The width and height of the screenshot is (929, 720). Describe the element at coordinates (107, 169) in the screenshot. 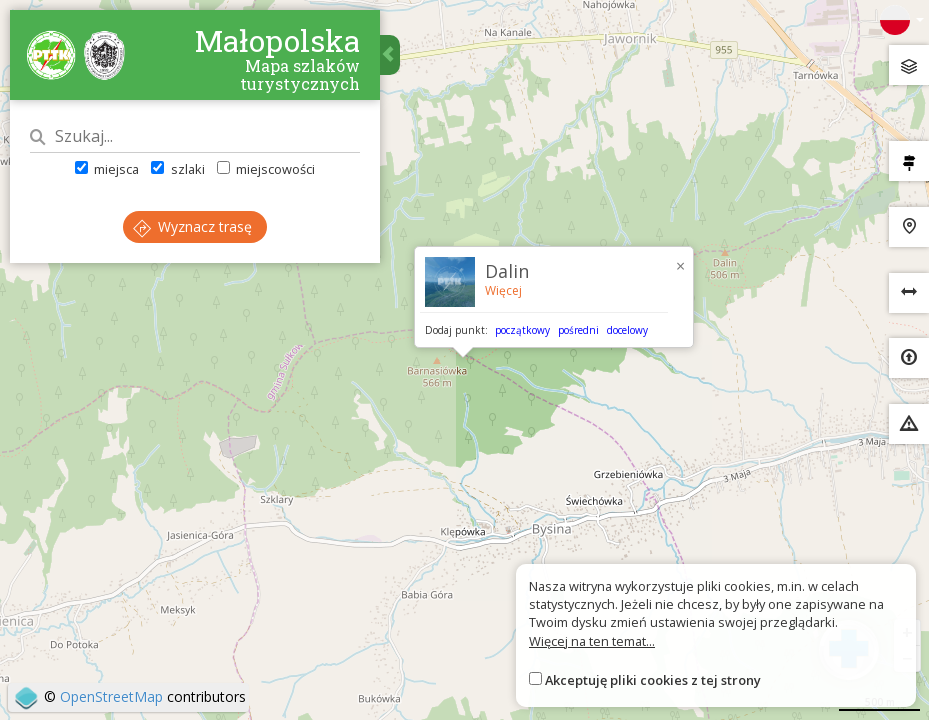

I see `miejsca` at that location.